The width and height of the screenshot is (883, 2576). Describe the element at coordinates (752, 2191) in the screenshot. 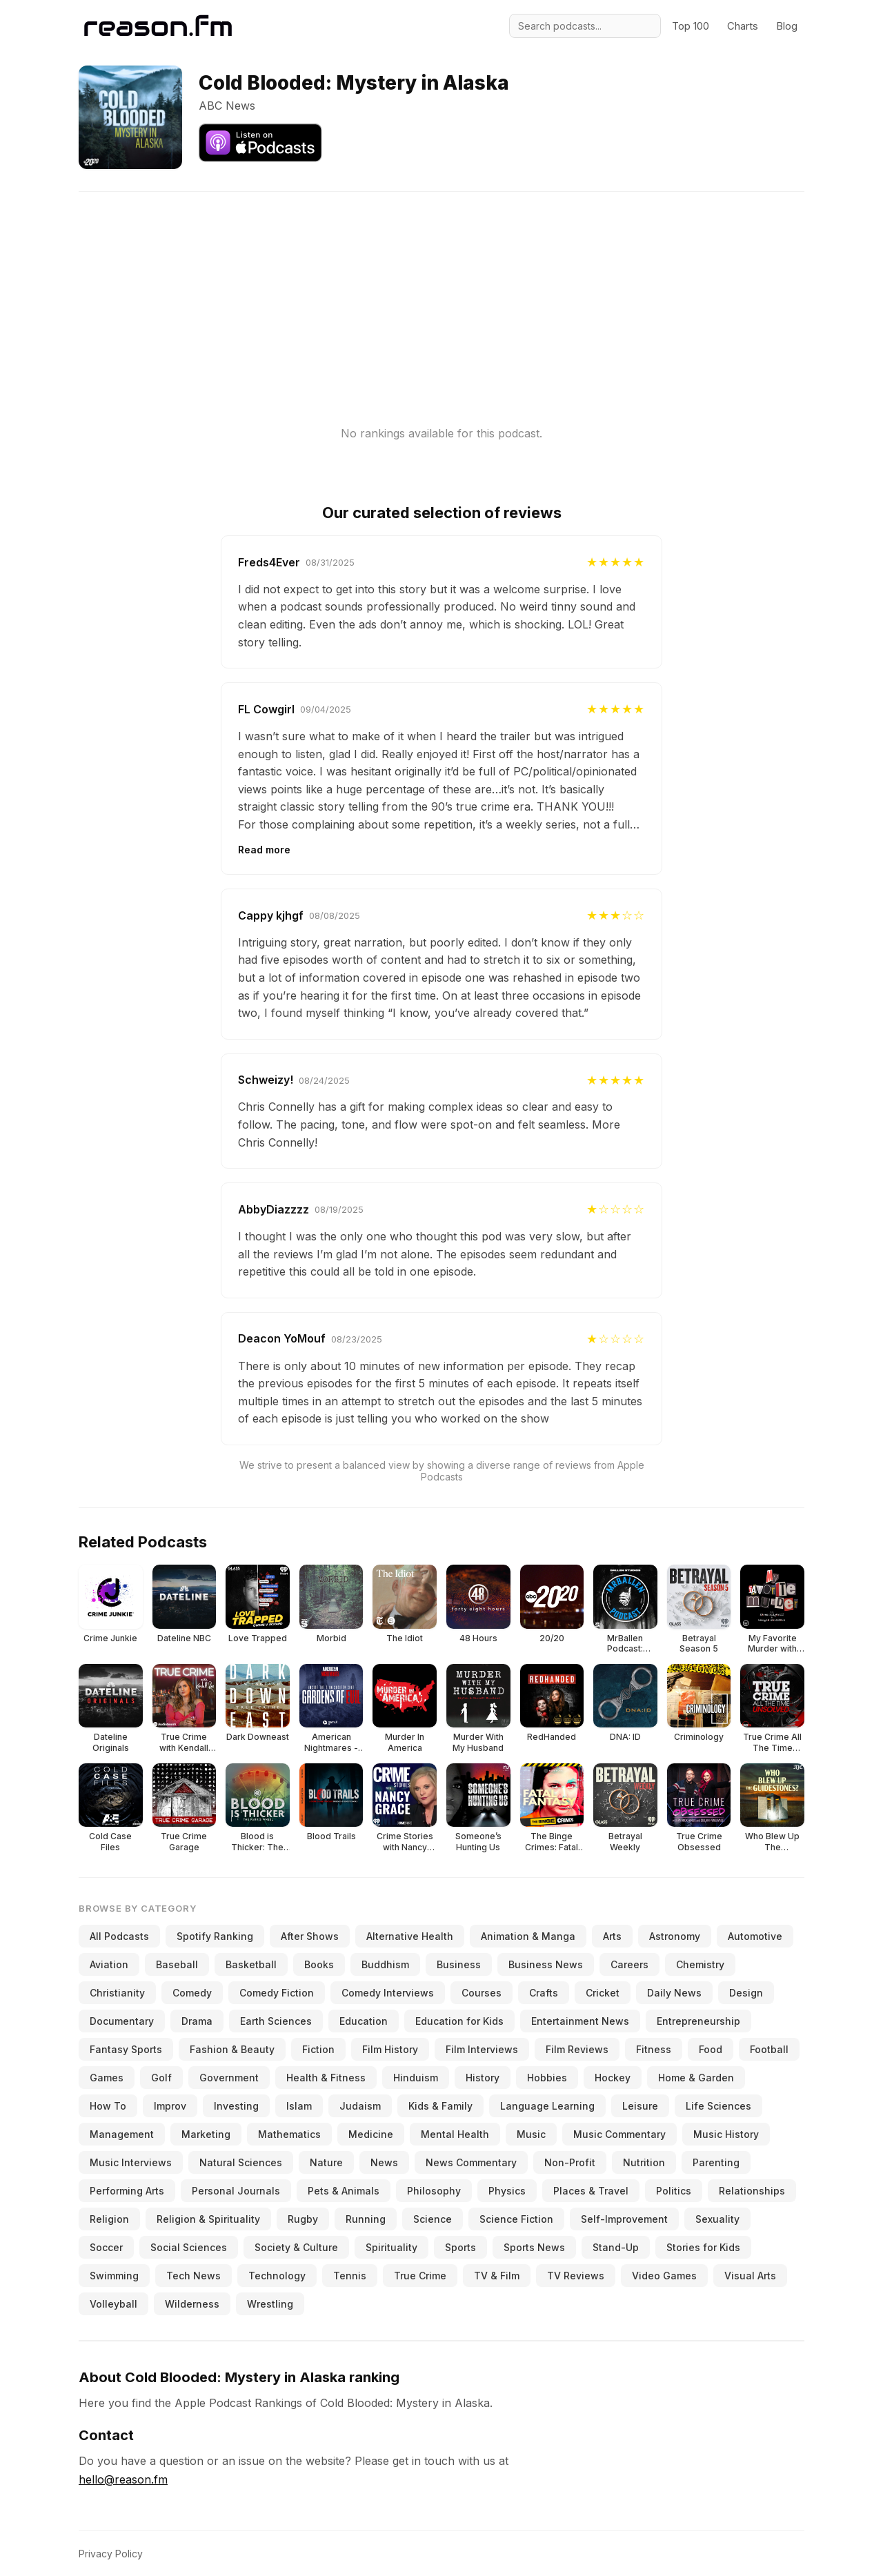

I see `Relationships` at that location.